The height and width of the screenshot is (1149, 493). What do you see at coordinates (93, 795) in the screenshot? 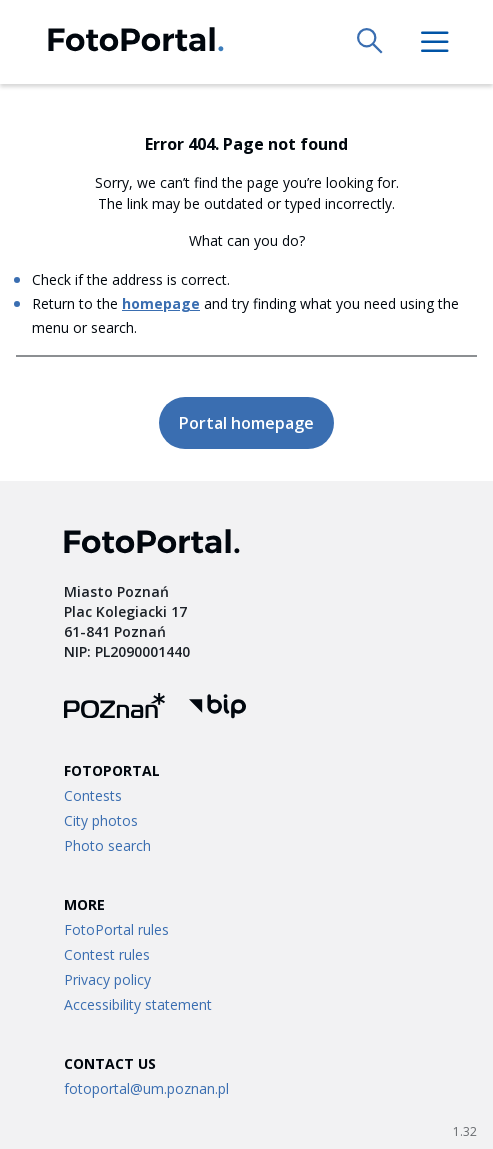
I see `Contests [Link to /contests/:id]` at bounding box center [93, 795].